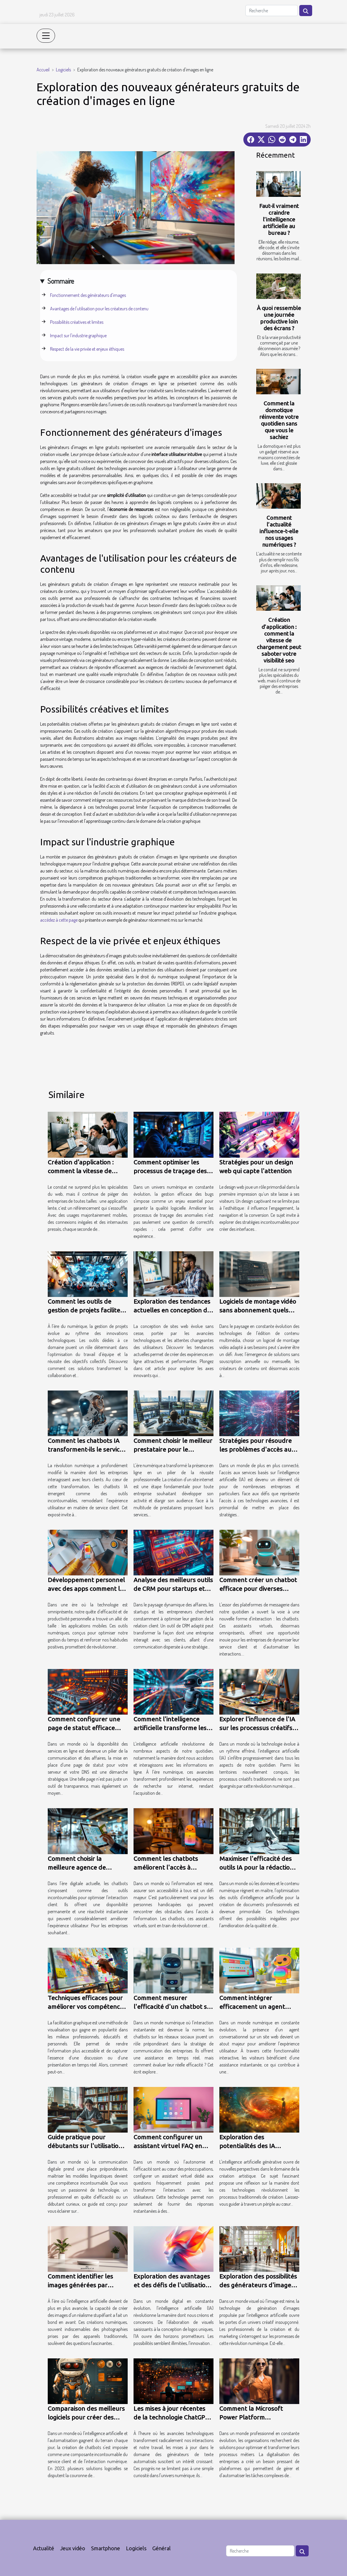 Image resolution: width=347 pixels, height=2576 pixels. What do you see at coordinates (278, 531) in the screenshot?
I see `Comment l’actualité influence-t-elle nos usages numériques ?` at bounding box center [278, 531].